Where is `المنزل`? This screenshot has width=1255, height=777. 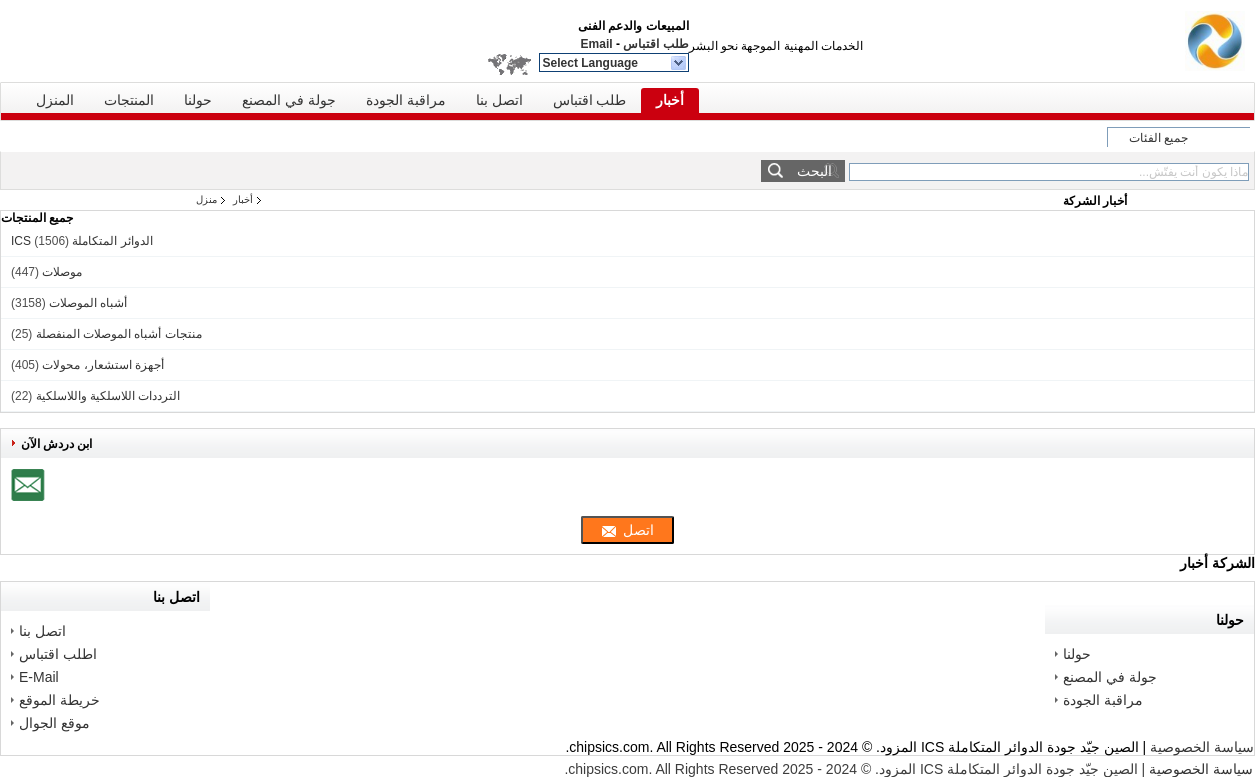
المنزل is located at coordinates (55, 100).